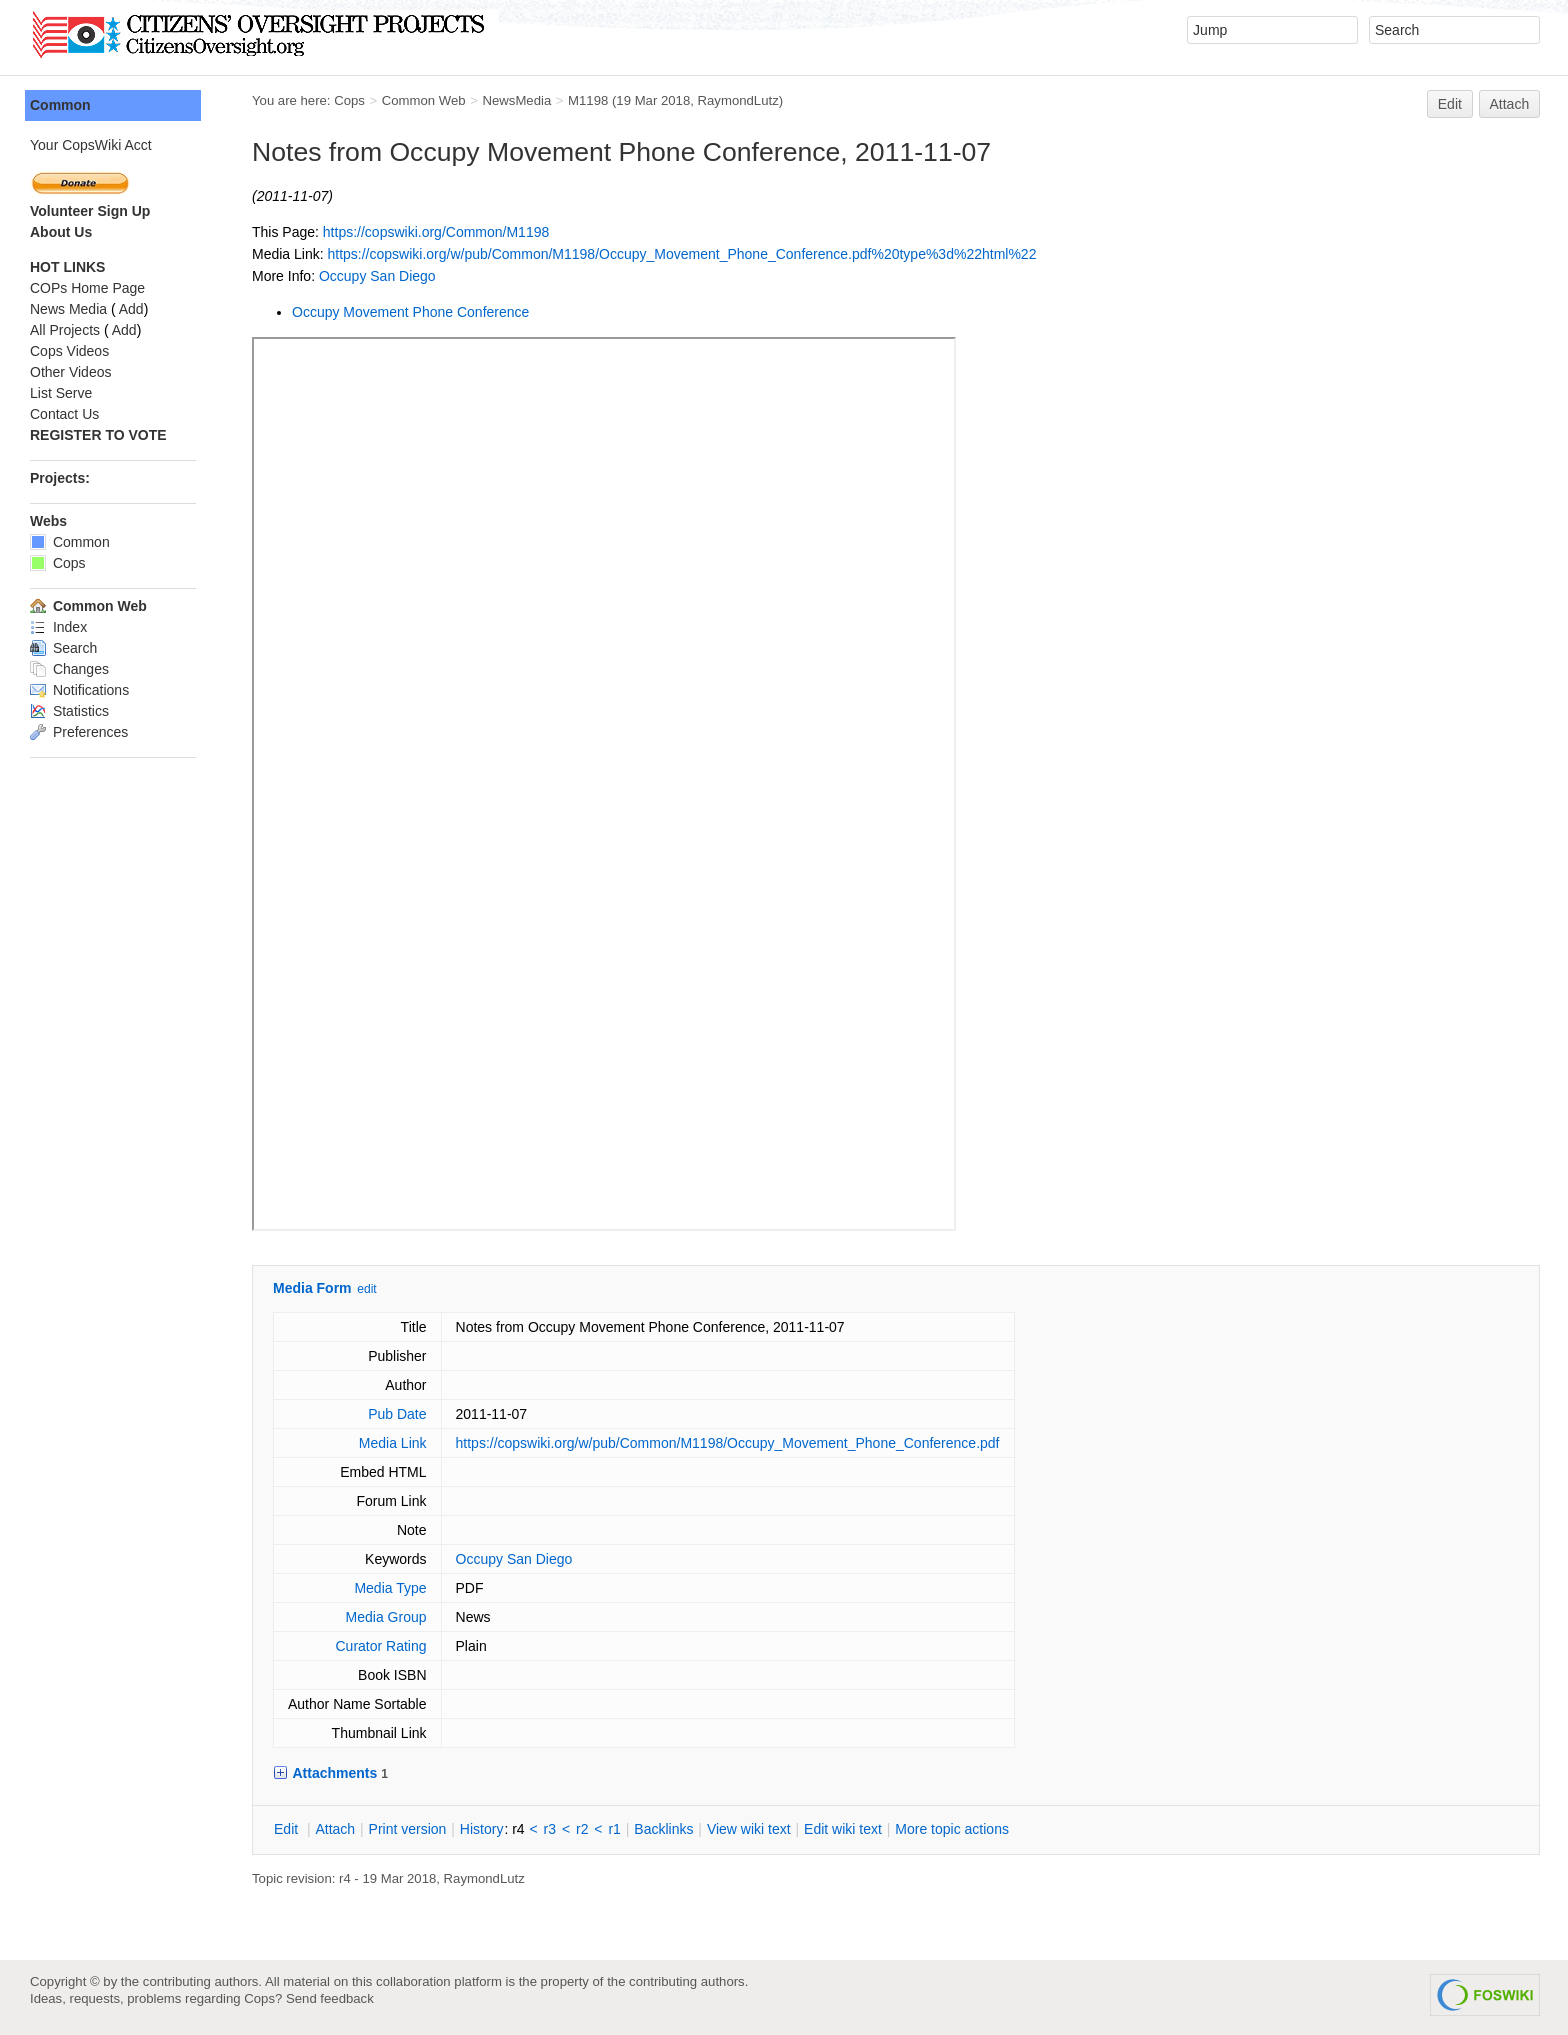 Image resolution: width=1568 pixels, height=2035 pixels. I want to click on r2, so click(582, 1829).